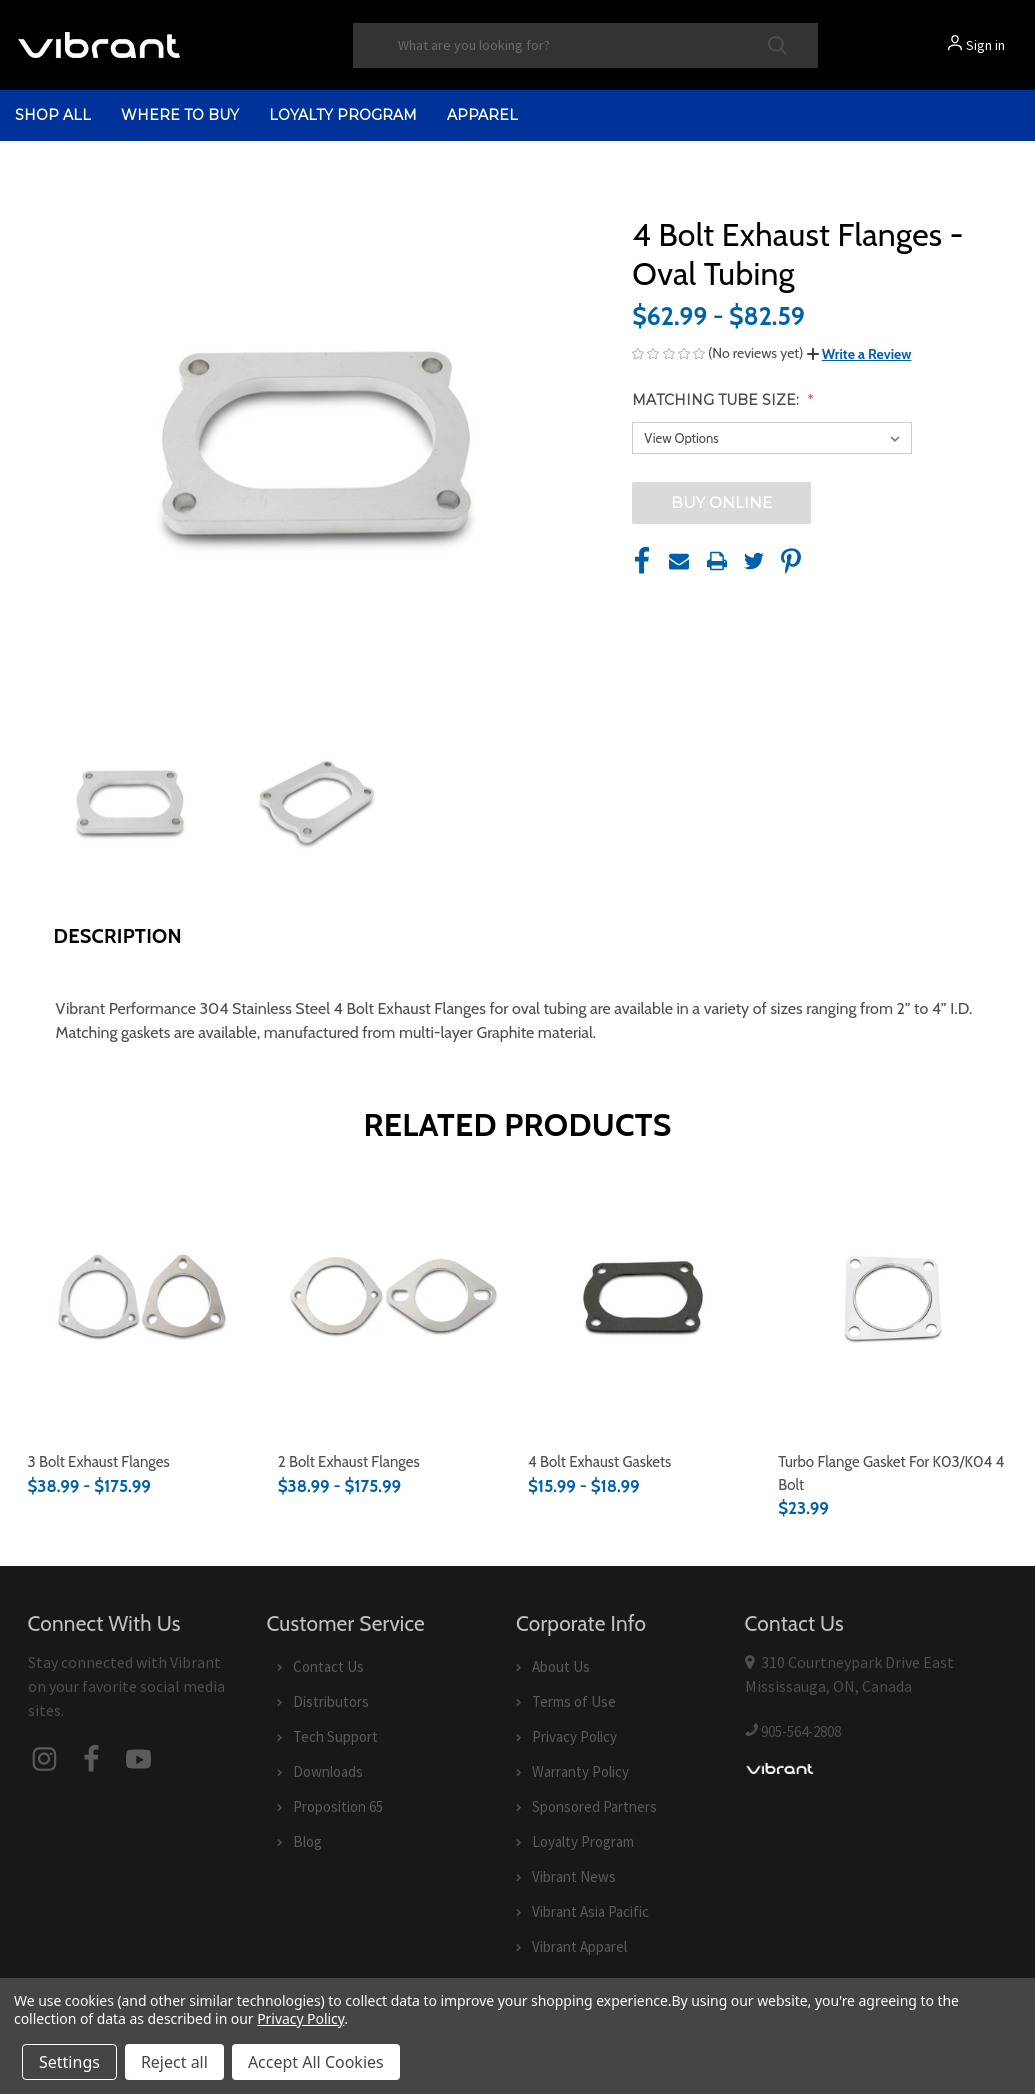 This screenshot has width=1035, height=2094. Describe the element at coordinates (349, 1462) in the screenshot. I see `2 Bolt Exhaust Flanges` at that location.